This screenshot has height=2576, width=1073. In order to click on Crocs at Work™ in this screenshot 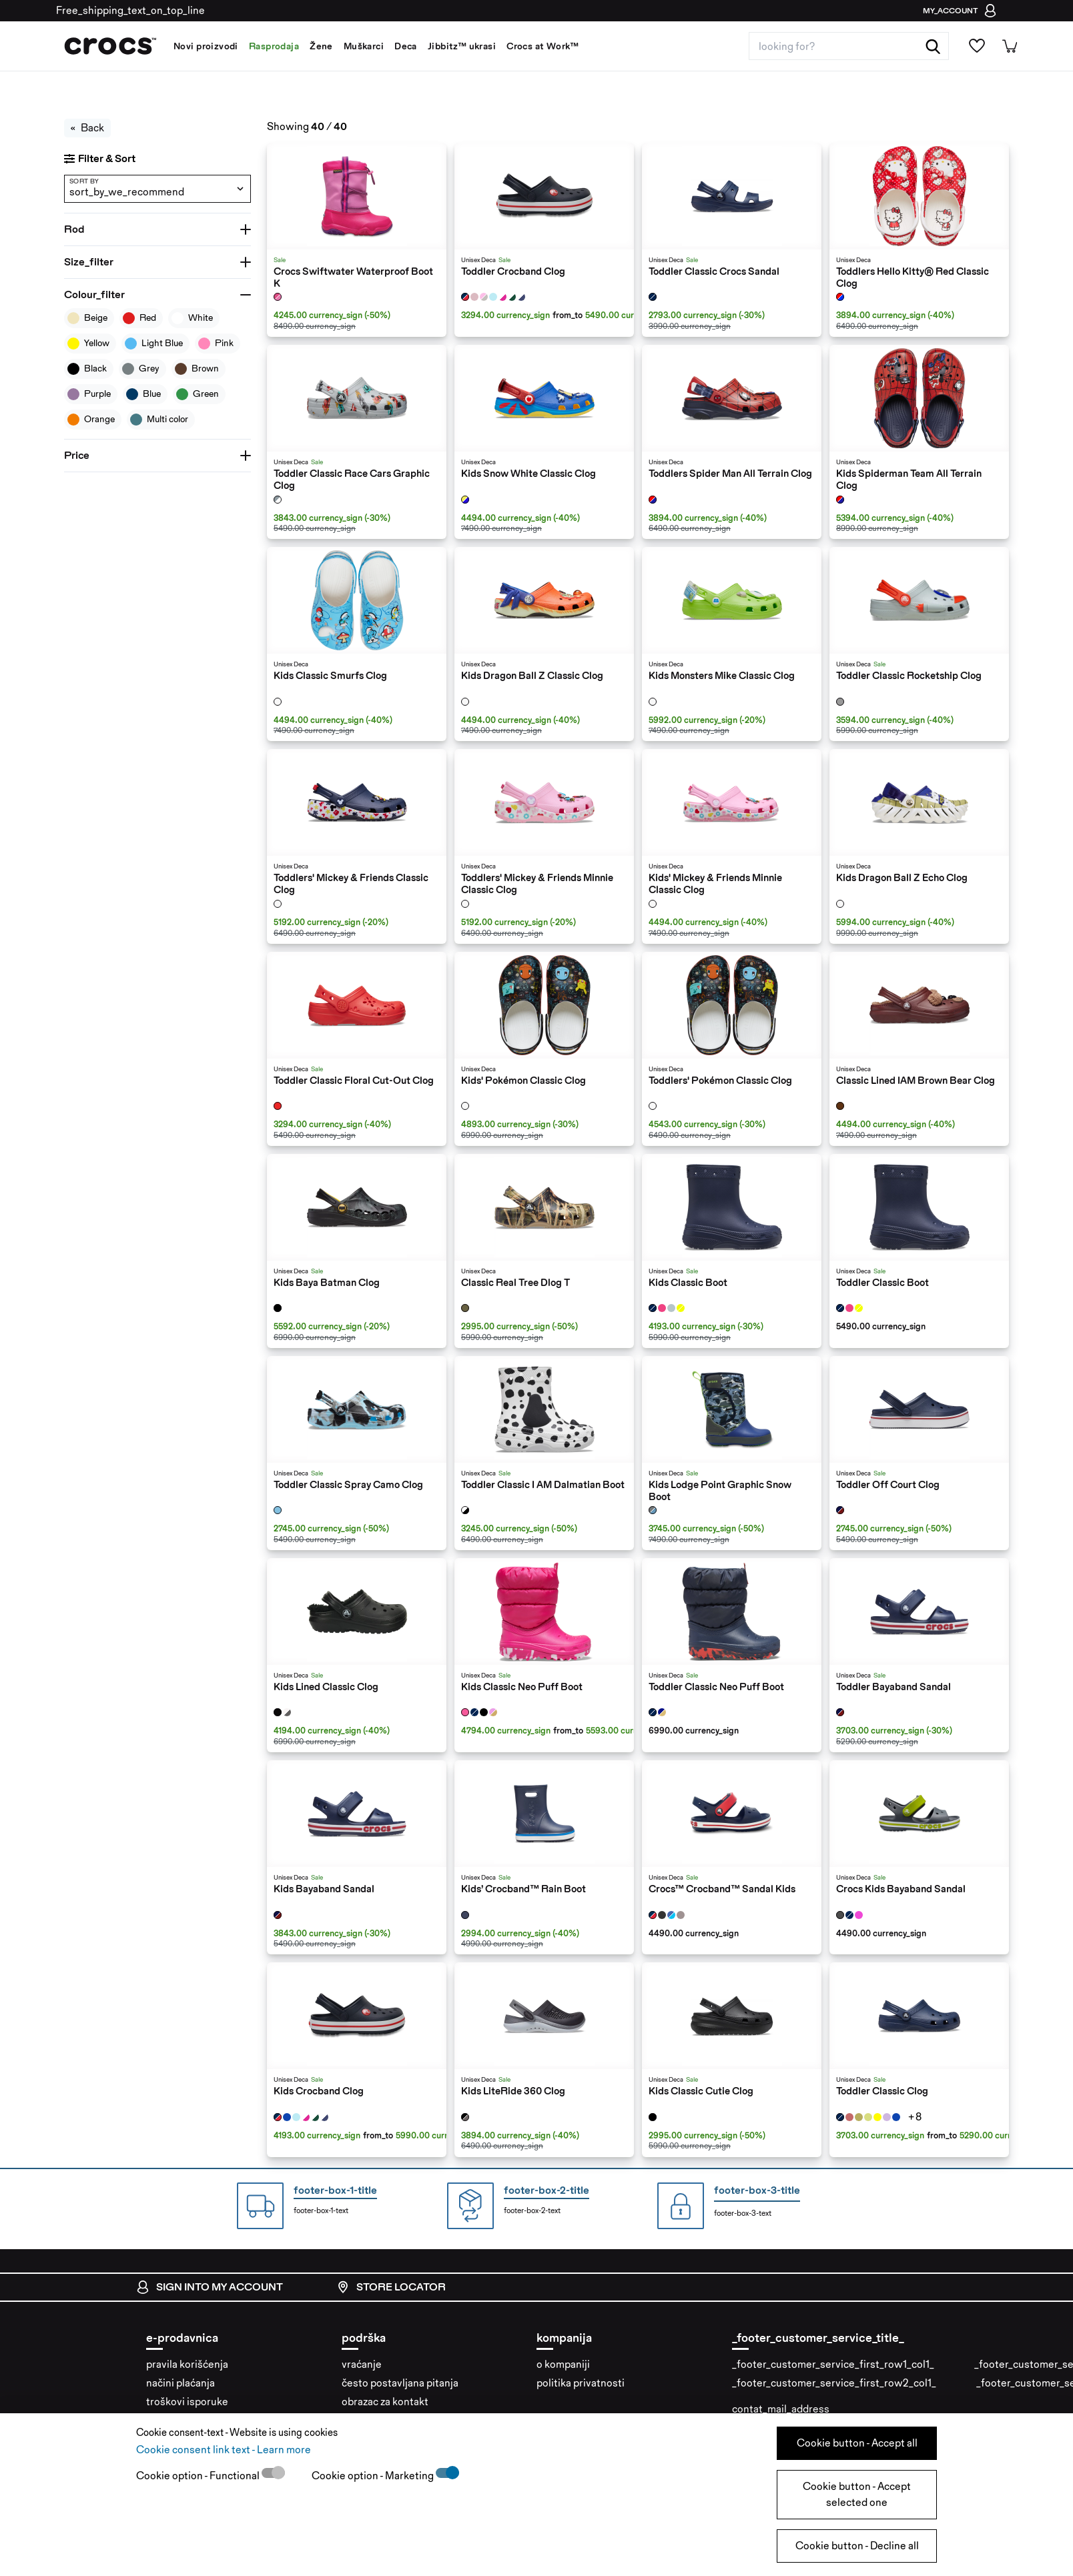, I will do `click(542, 46)`.